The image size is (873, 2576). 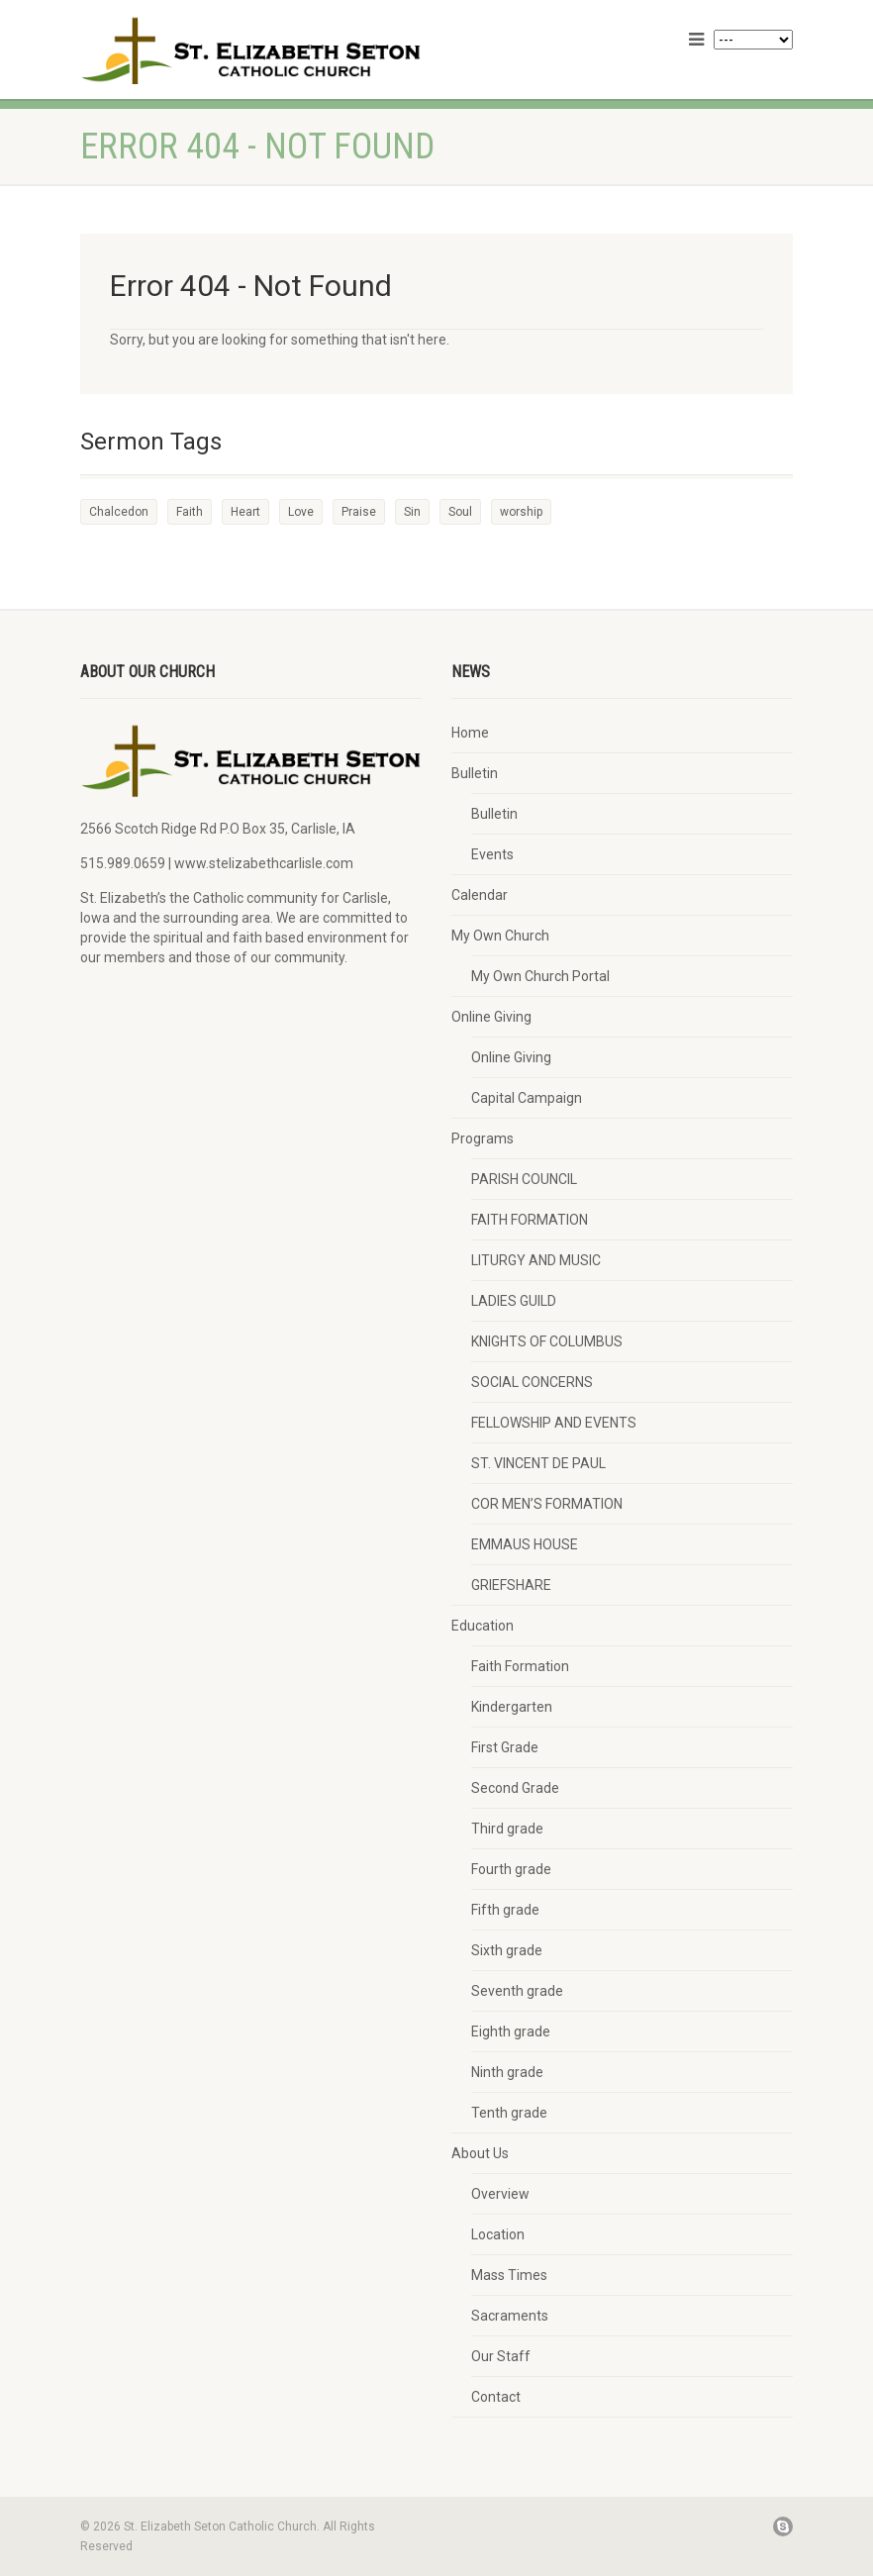 I want to click on Events, so click(x=492, y=854).